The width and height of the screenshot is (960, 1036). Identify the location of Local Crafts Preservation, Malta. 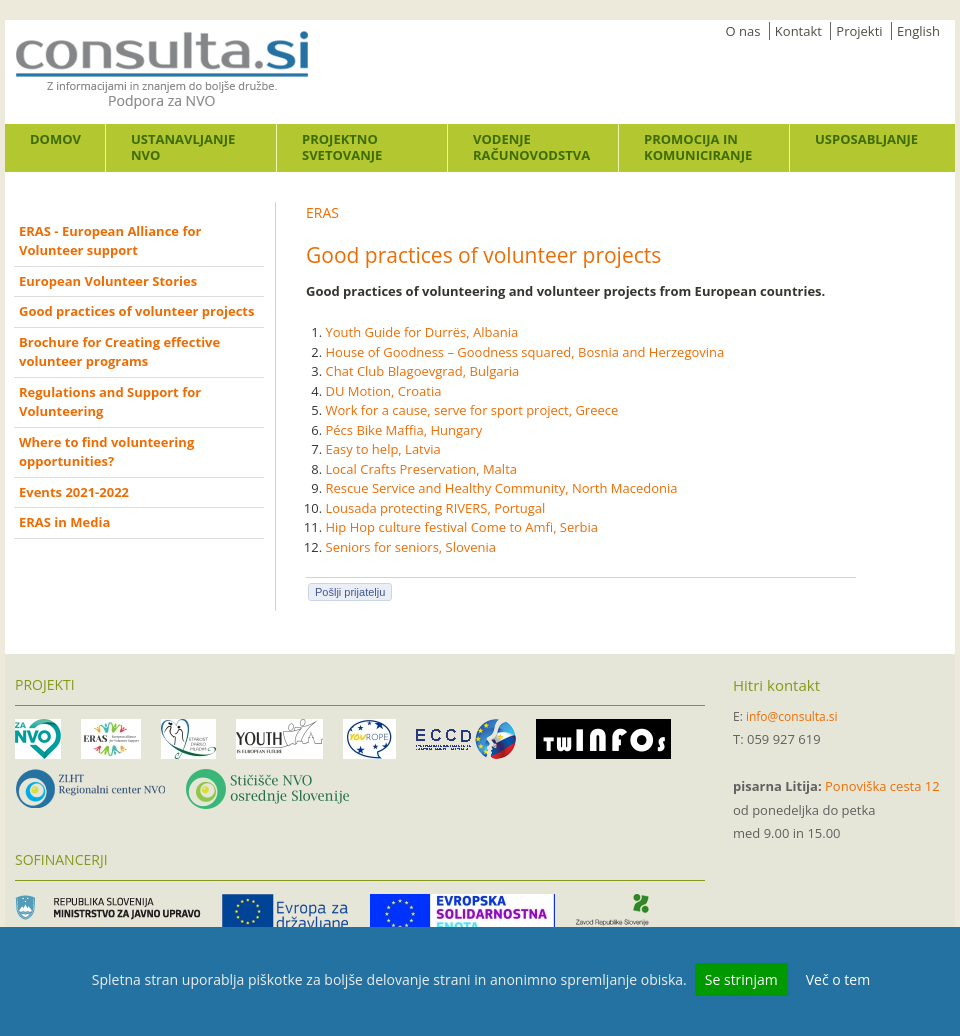
(421, 469).